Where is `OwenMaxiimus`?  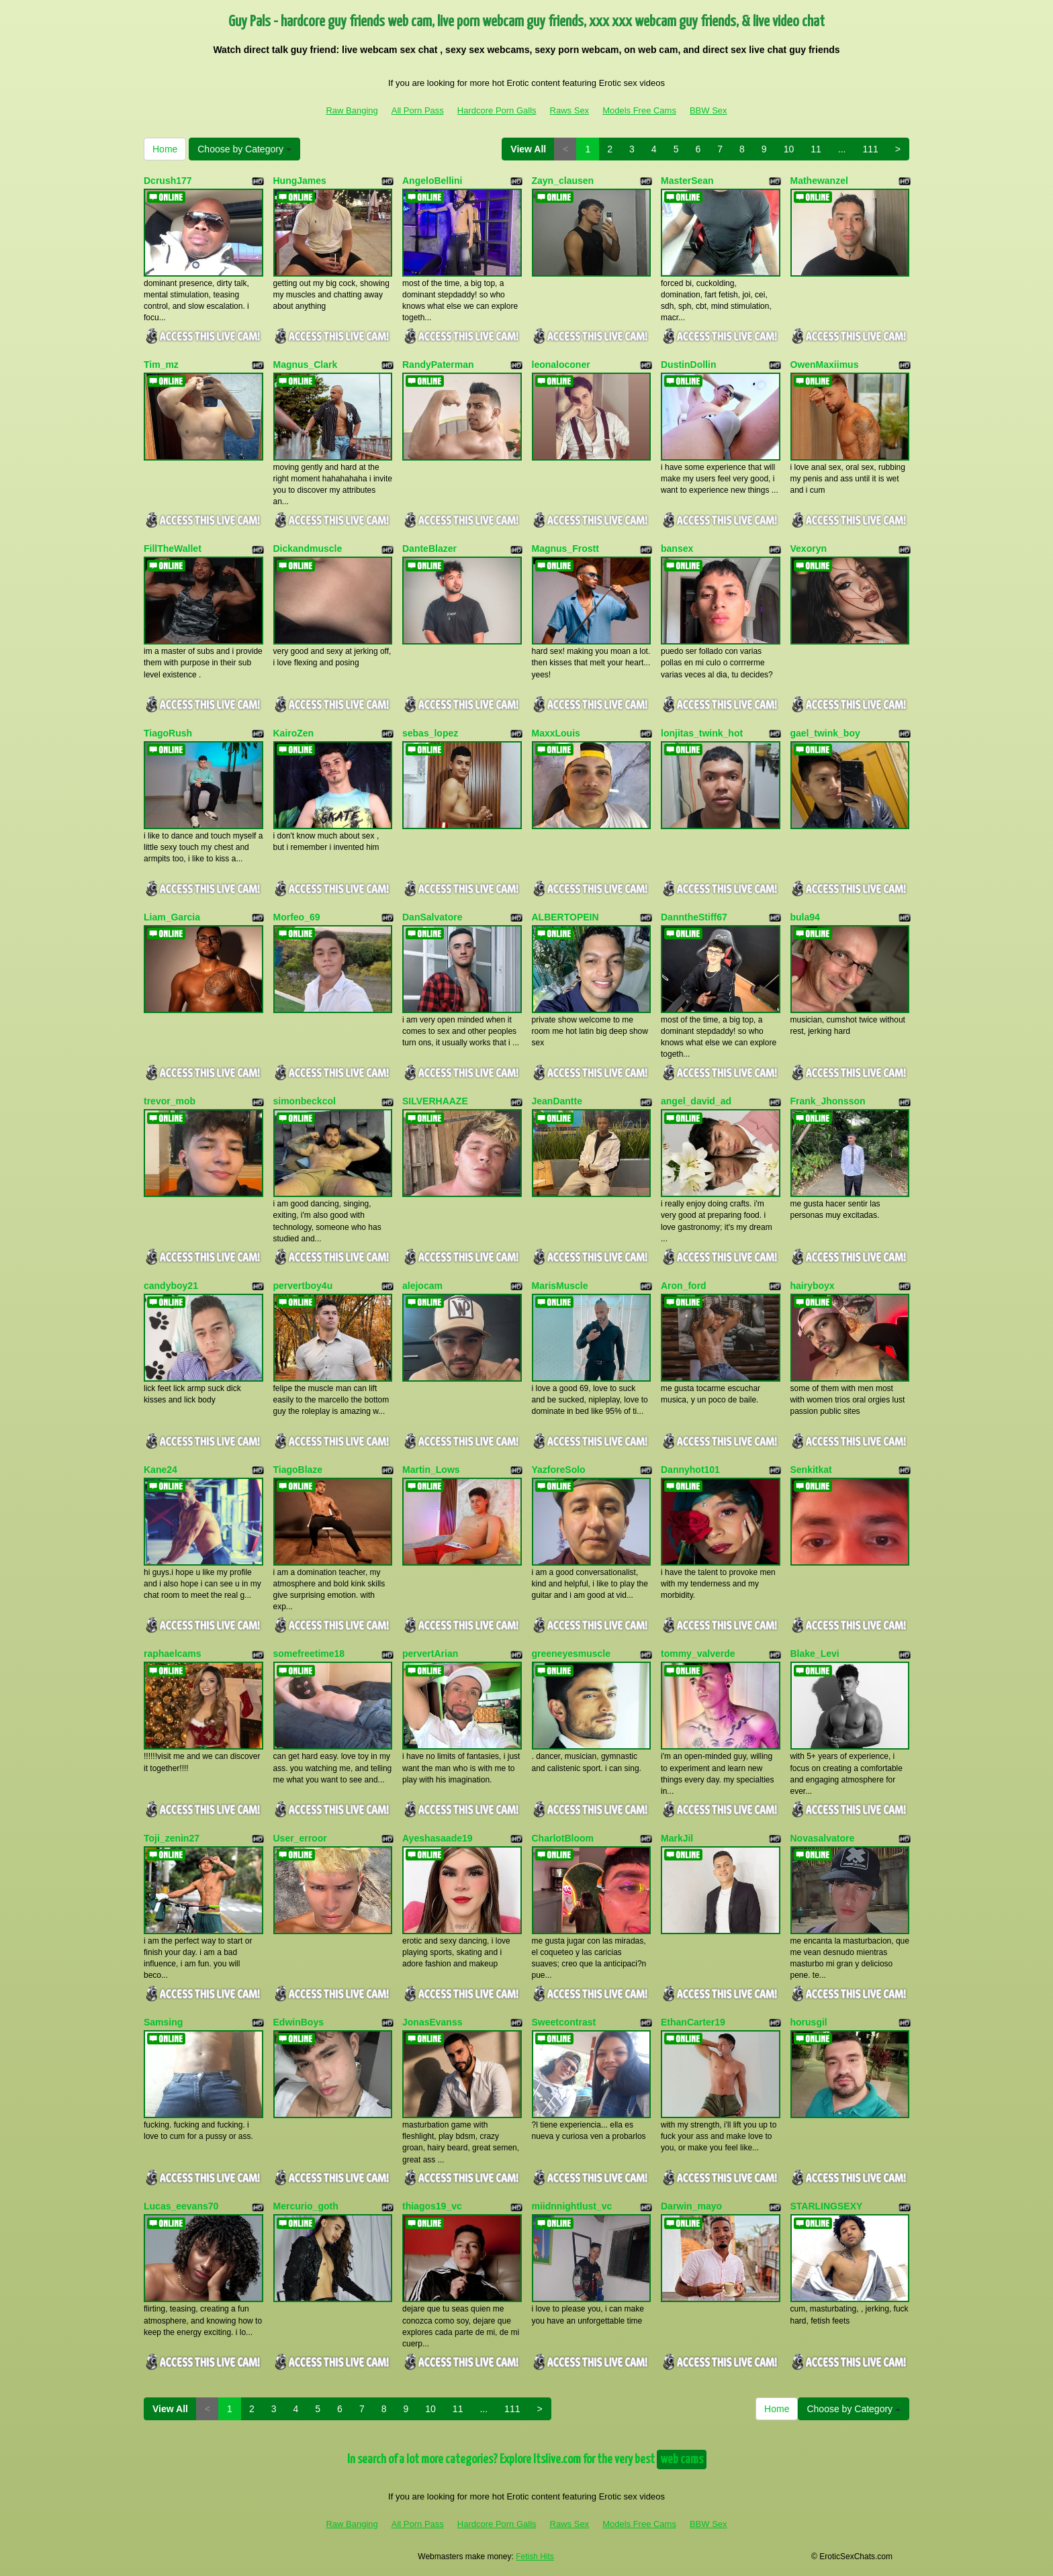 OwenMaxiimus is located at coordinates (824, 364).